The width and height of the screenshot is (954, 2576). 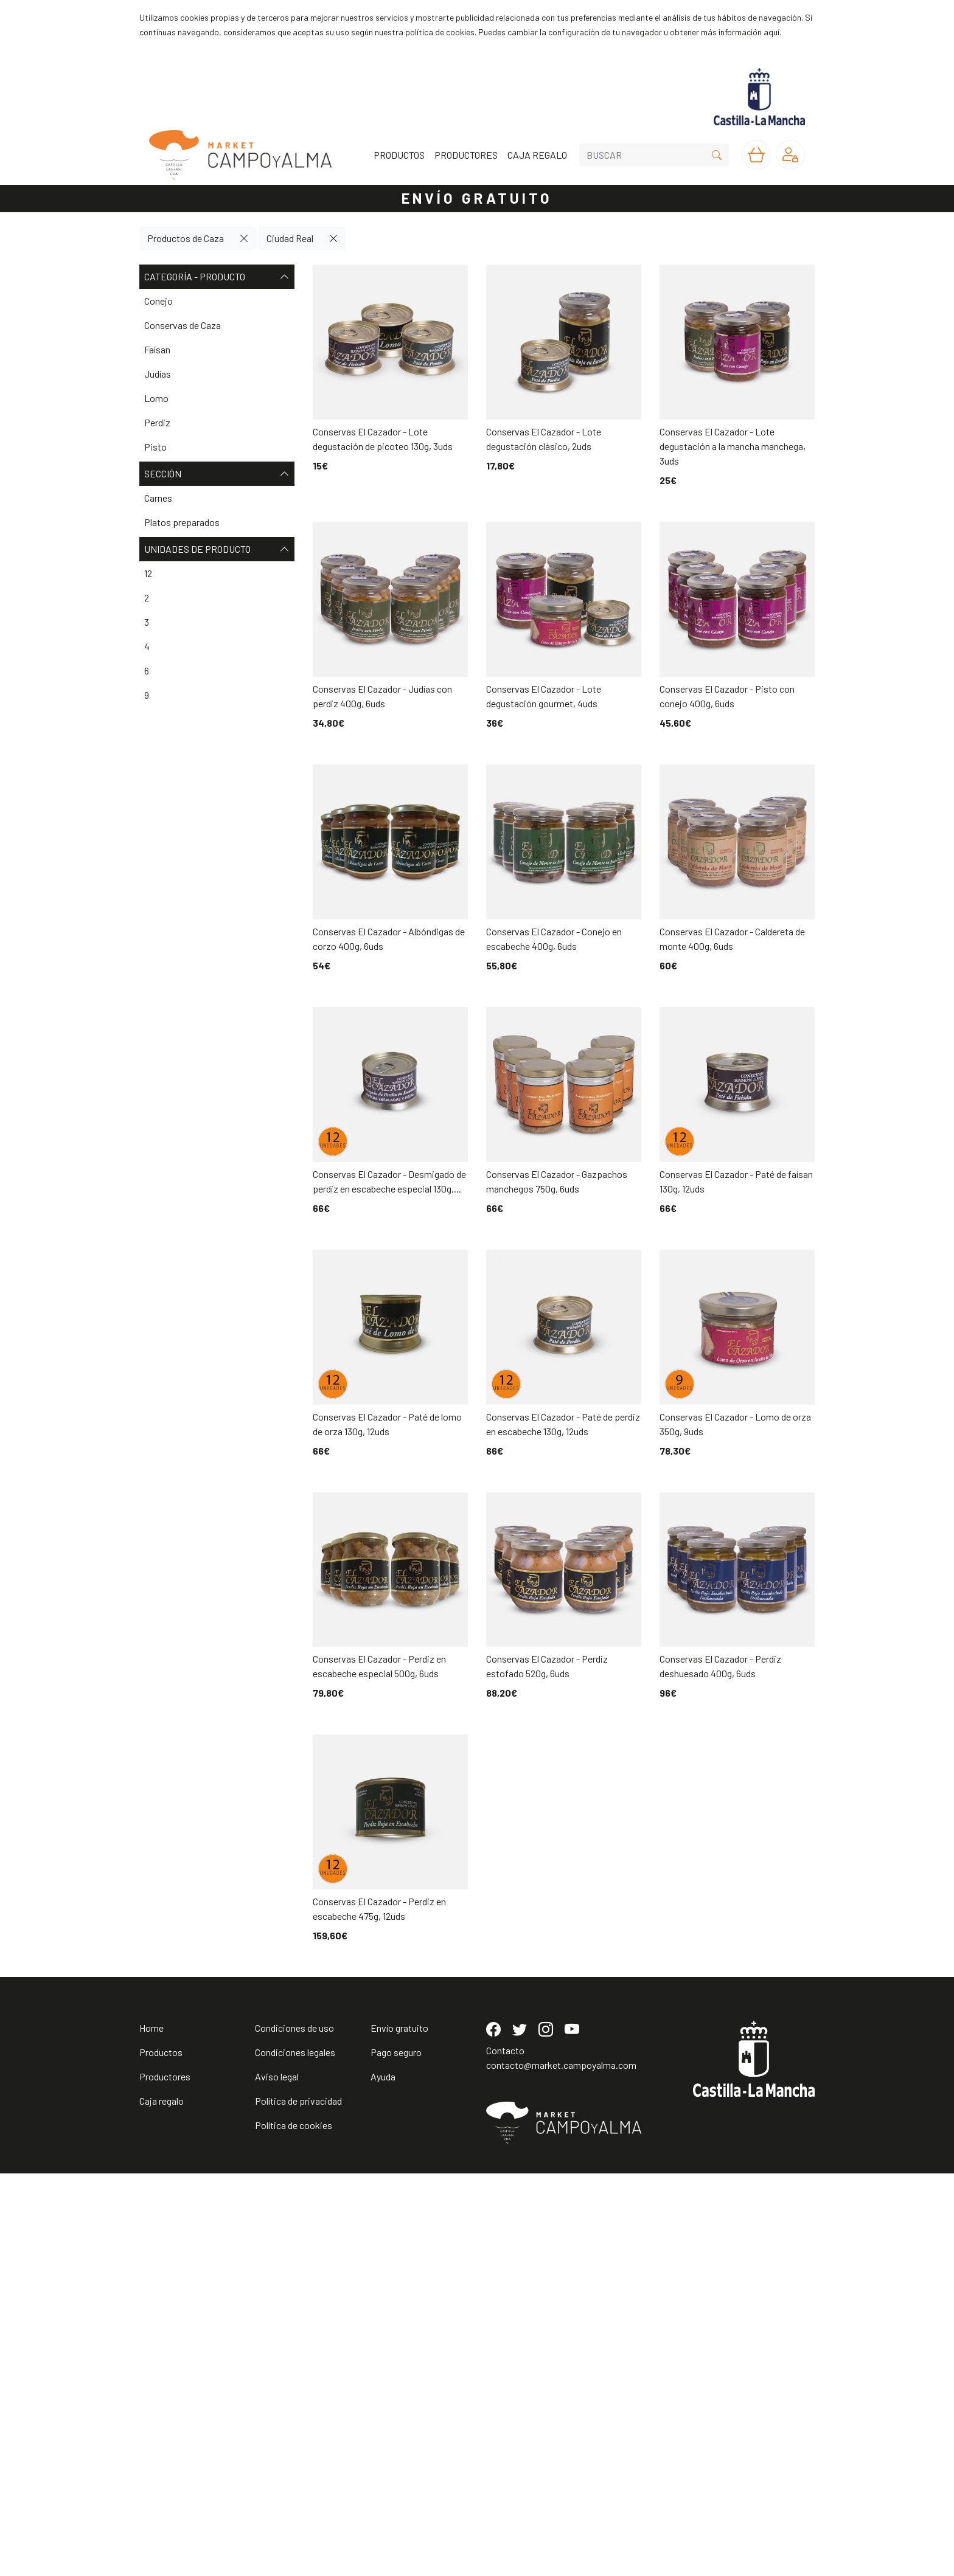 What do you see at coordinates (298, 2503) in the screenshot?
I see `Política de privacidad` at bounding box center [298, 2503].